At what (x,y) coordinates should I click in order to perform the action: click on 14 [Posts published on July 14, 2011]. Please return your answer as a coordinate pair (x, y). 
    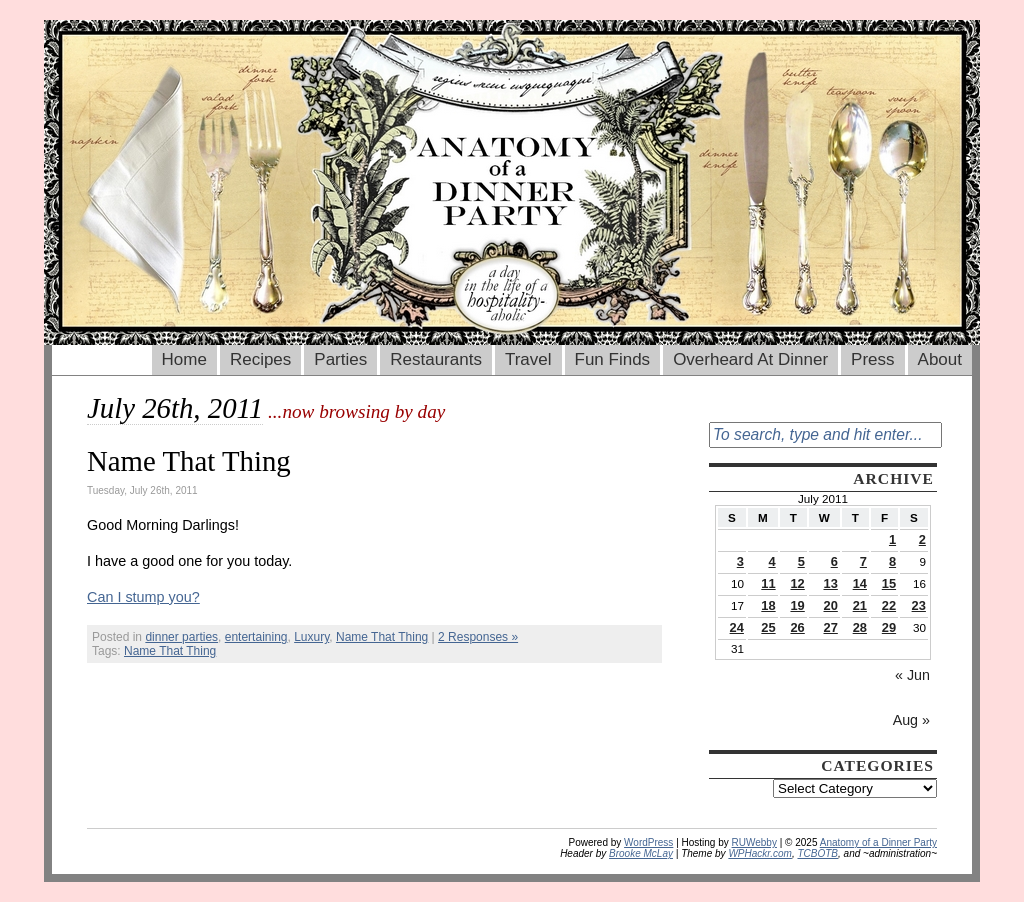
    Looking at the image, I should click on (860, 583).